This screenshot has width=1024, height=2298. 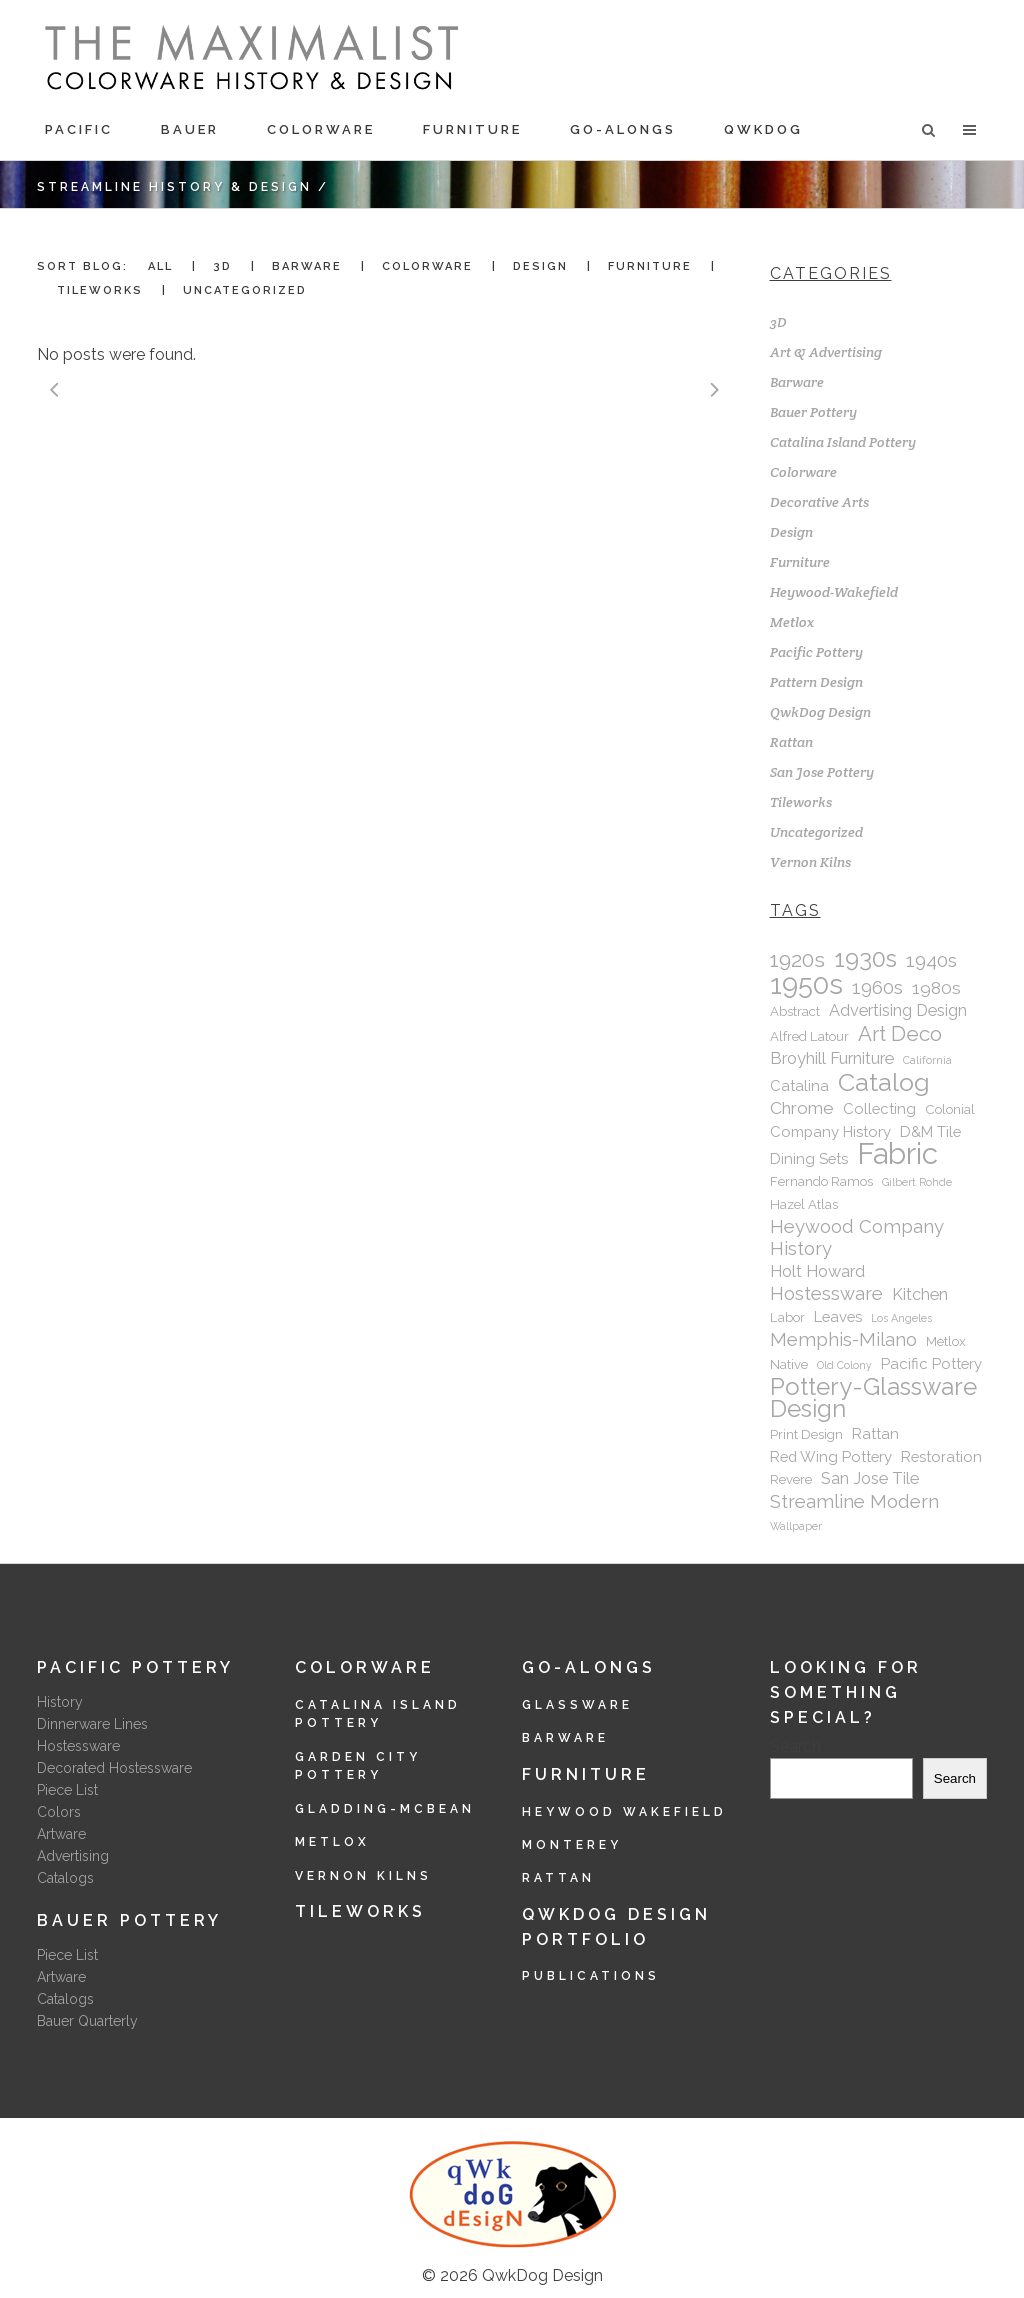 What do you see at coordinates (950, 1109) in the screenshot?
I see `Colonial [Colonial (2 items)]` at bounding box center [950, 1109].